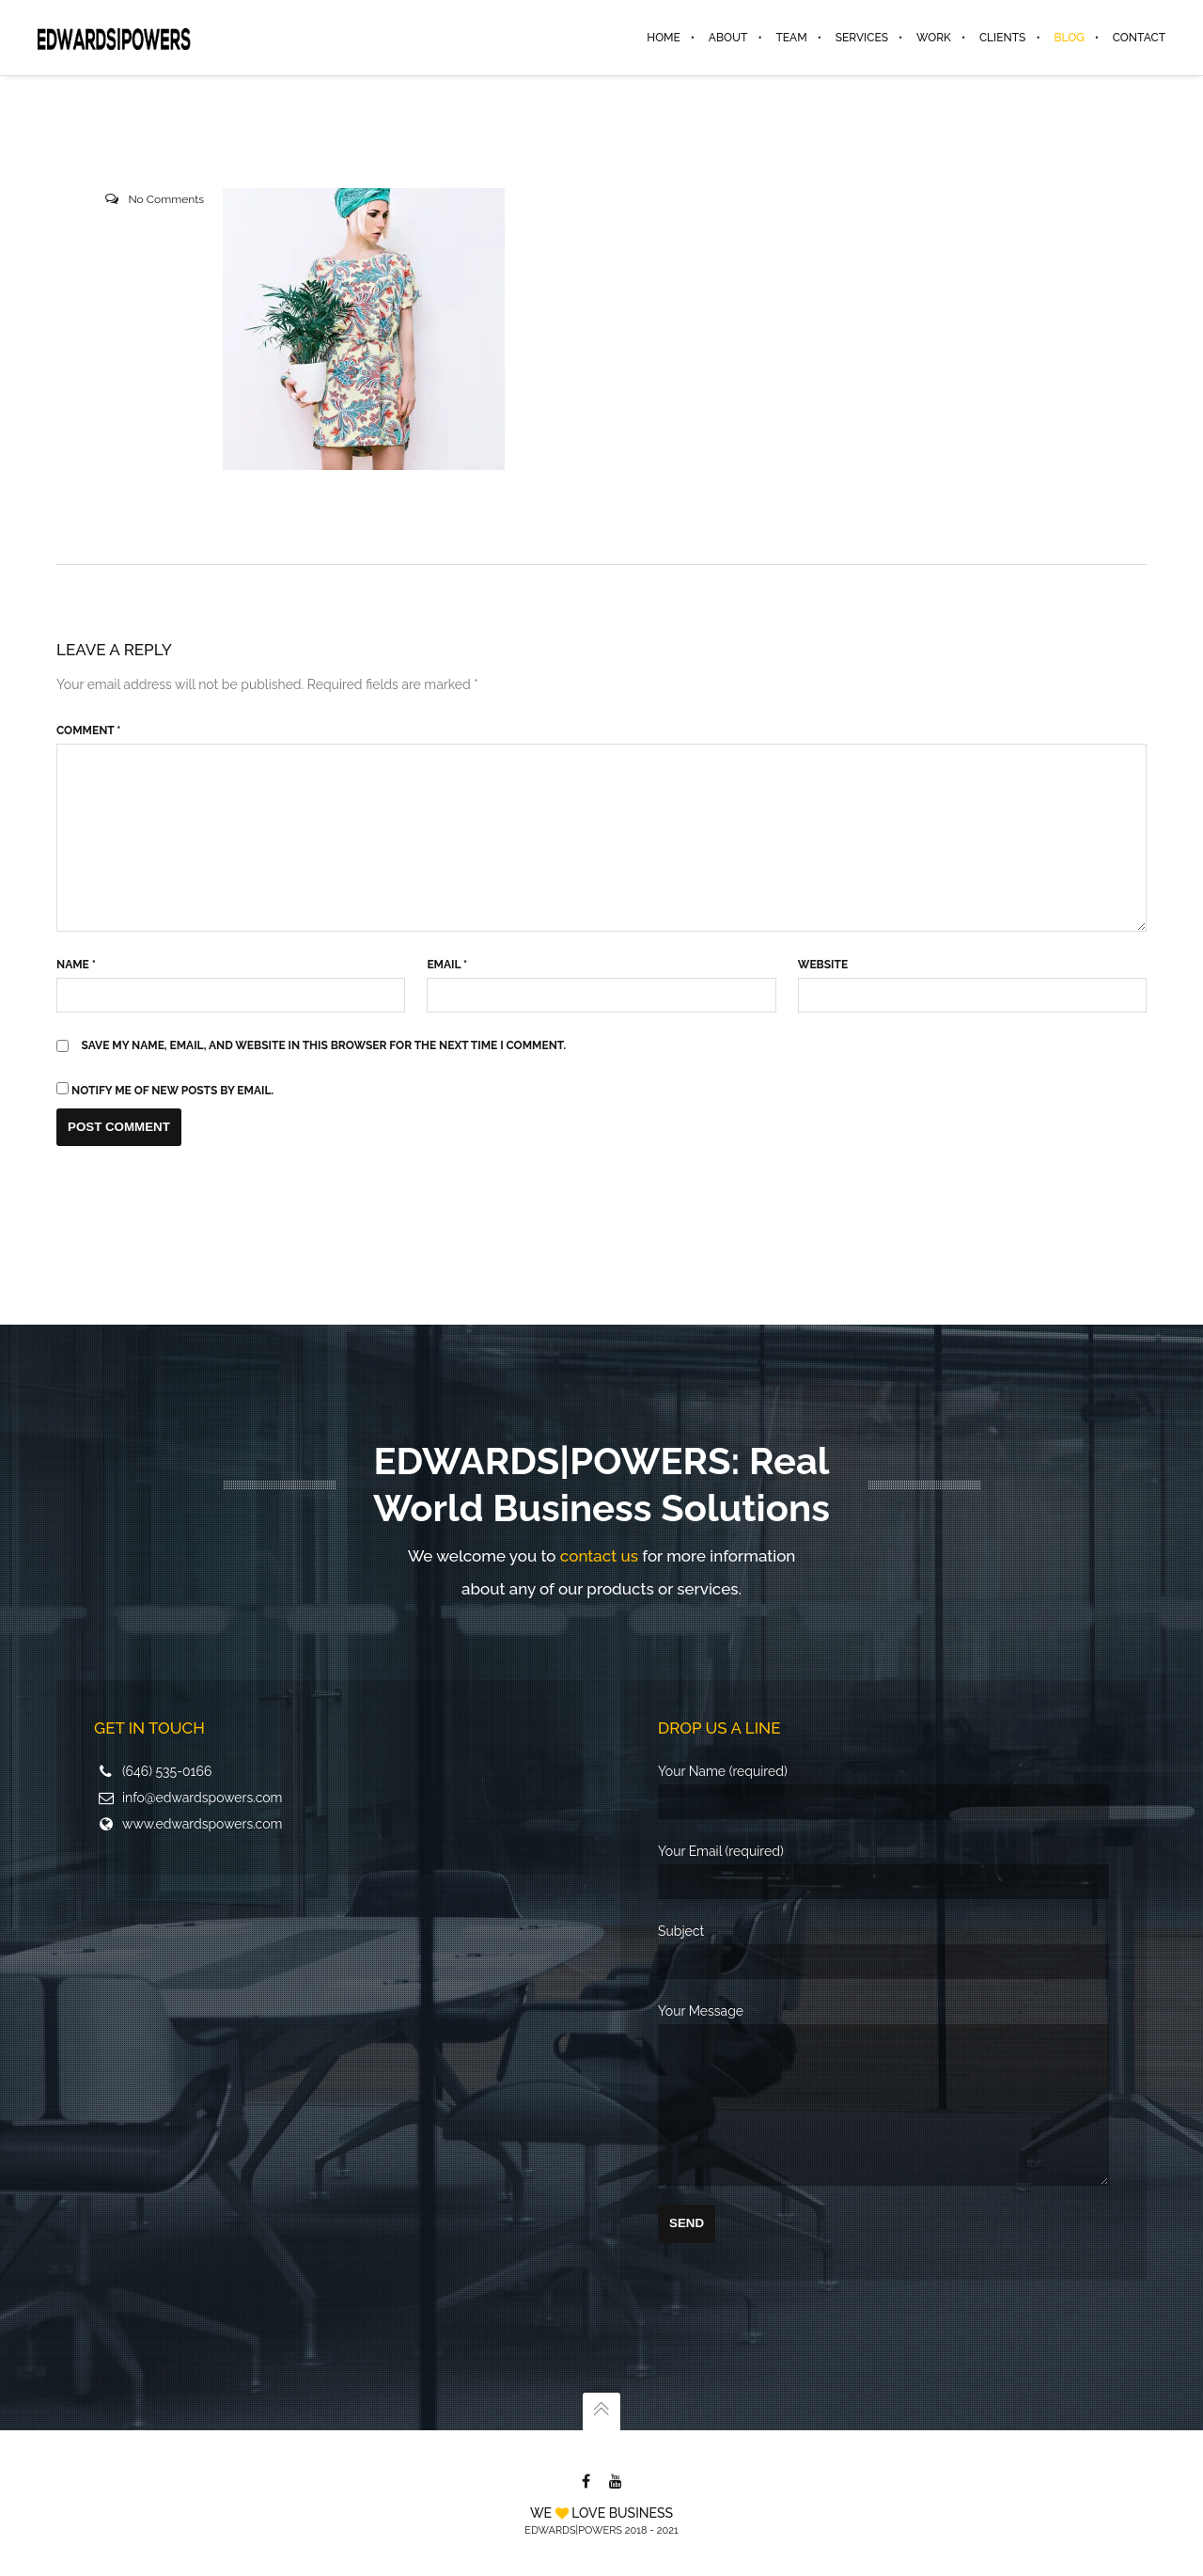 This screenshot has height=2576, width=1203. I want to click on Comment, so click(88, 730).